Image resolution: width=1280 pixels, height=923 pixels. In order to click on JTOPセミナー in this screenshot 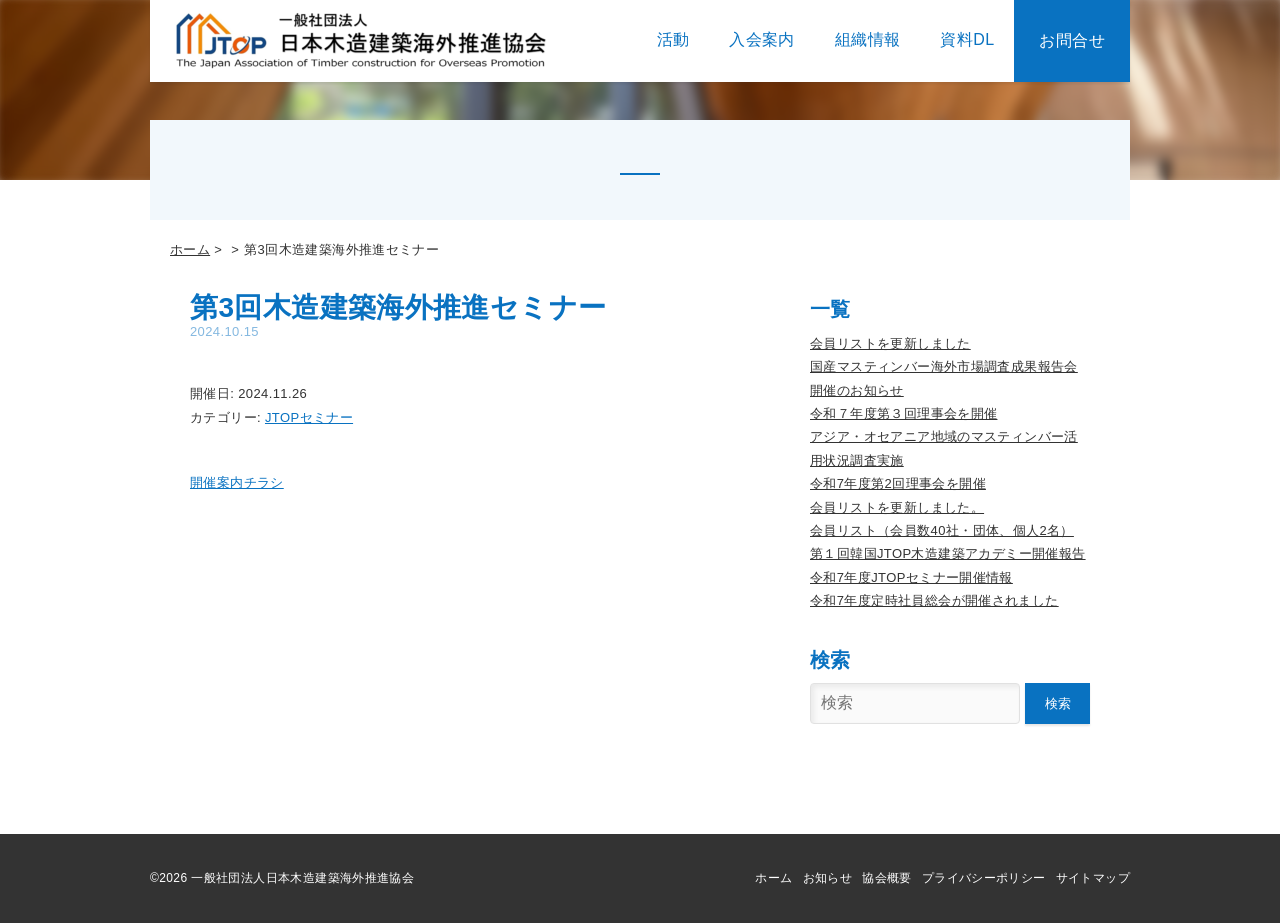, I will do `click(309, 417)`.